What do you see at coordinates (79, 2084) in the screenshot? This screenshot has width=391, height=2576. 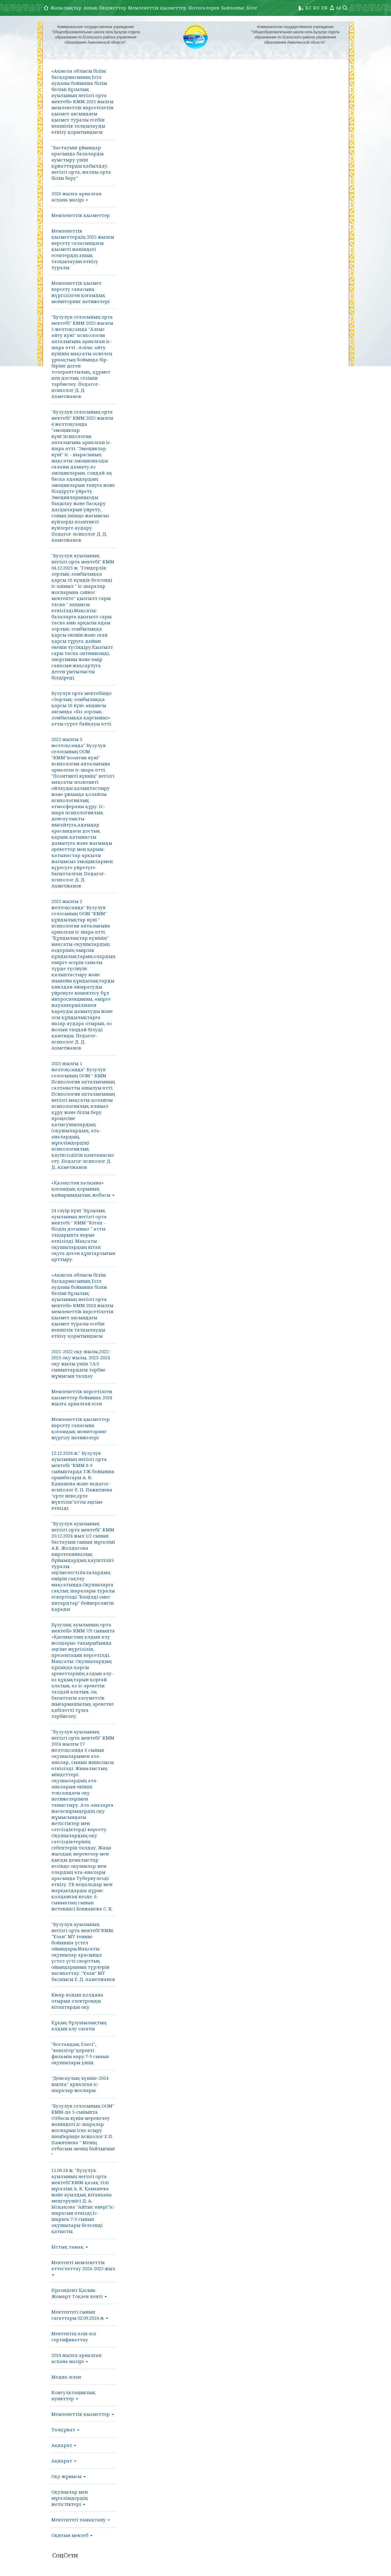 I see `"Денсаулық күніне-2024 жылға" арналған іс-шаралар жоспары` at bounding box center [79, 2084].